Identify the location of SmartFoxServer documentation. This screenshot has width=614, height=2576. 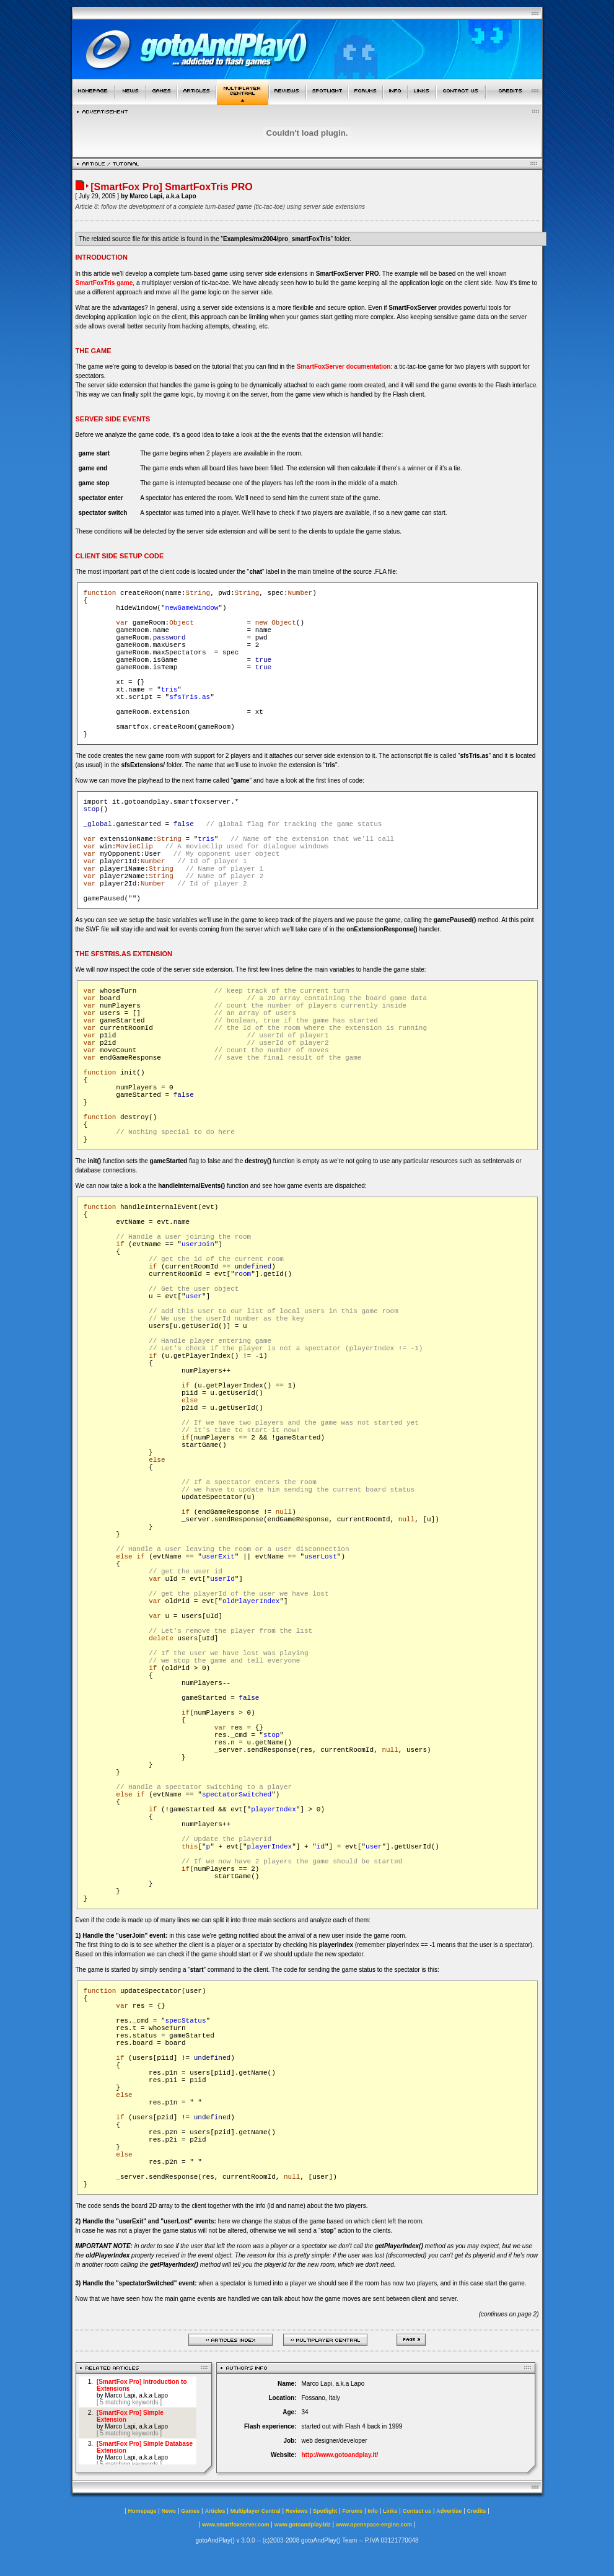
(344, 366).